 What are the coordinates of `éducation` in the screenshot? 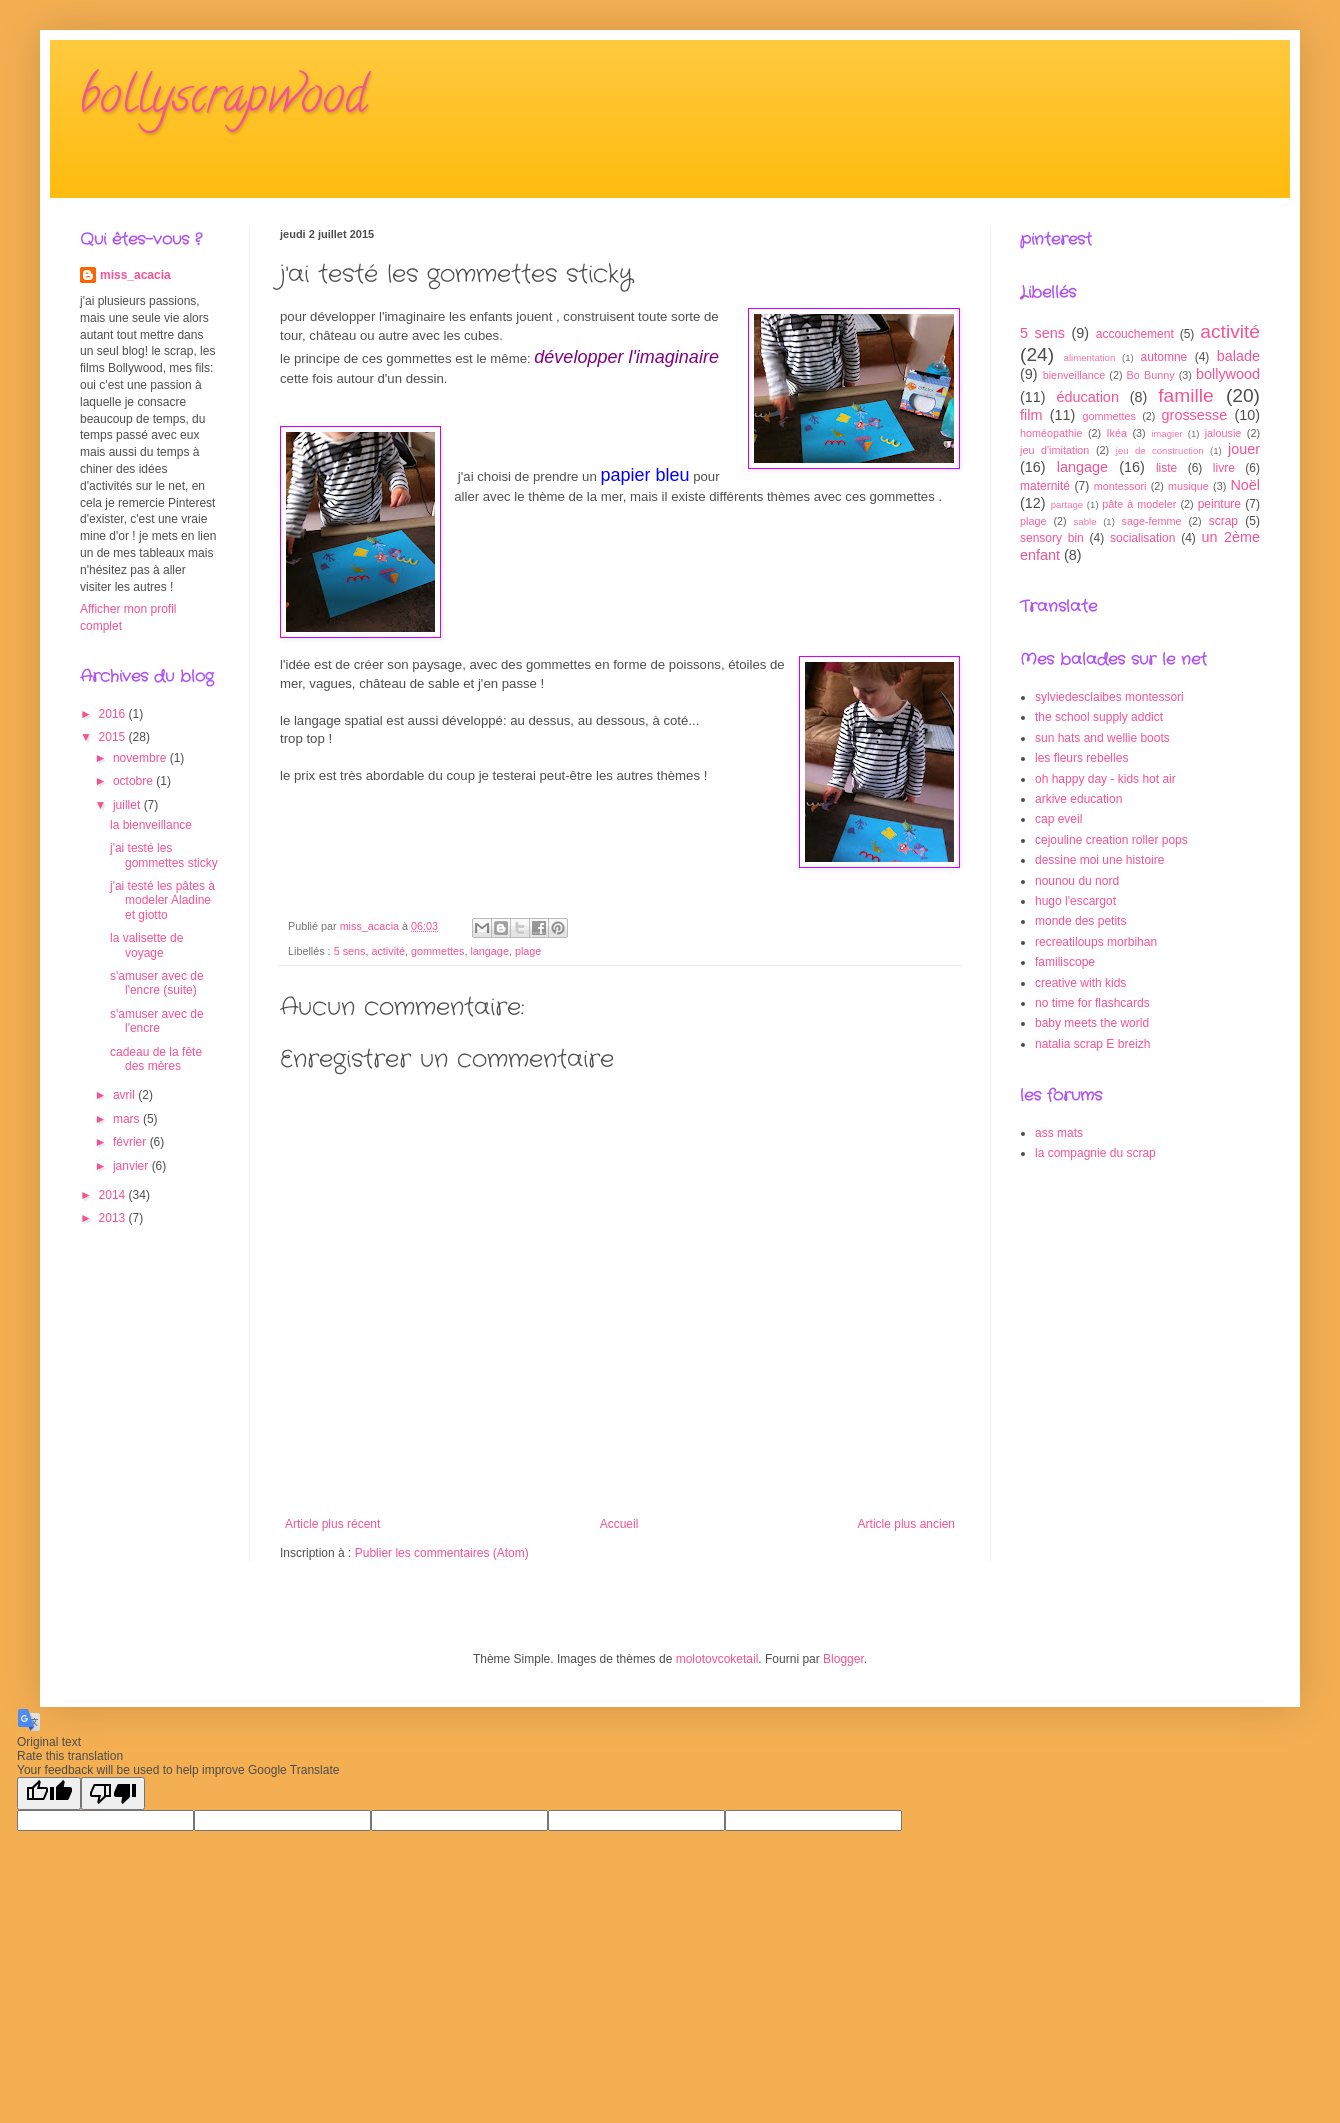 It's located at (1087, 397).